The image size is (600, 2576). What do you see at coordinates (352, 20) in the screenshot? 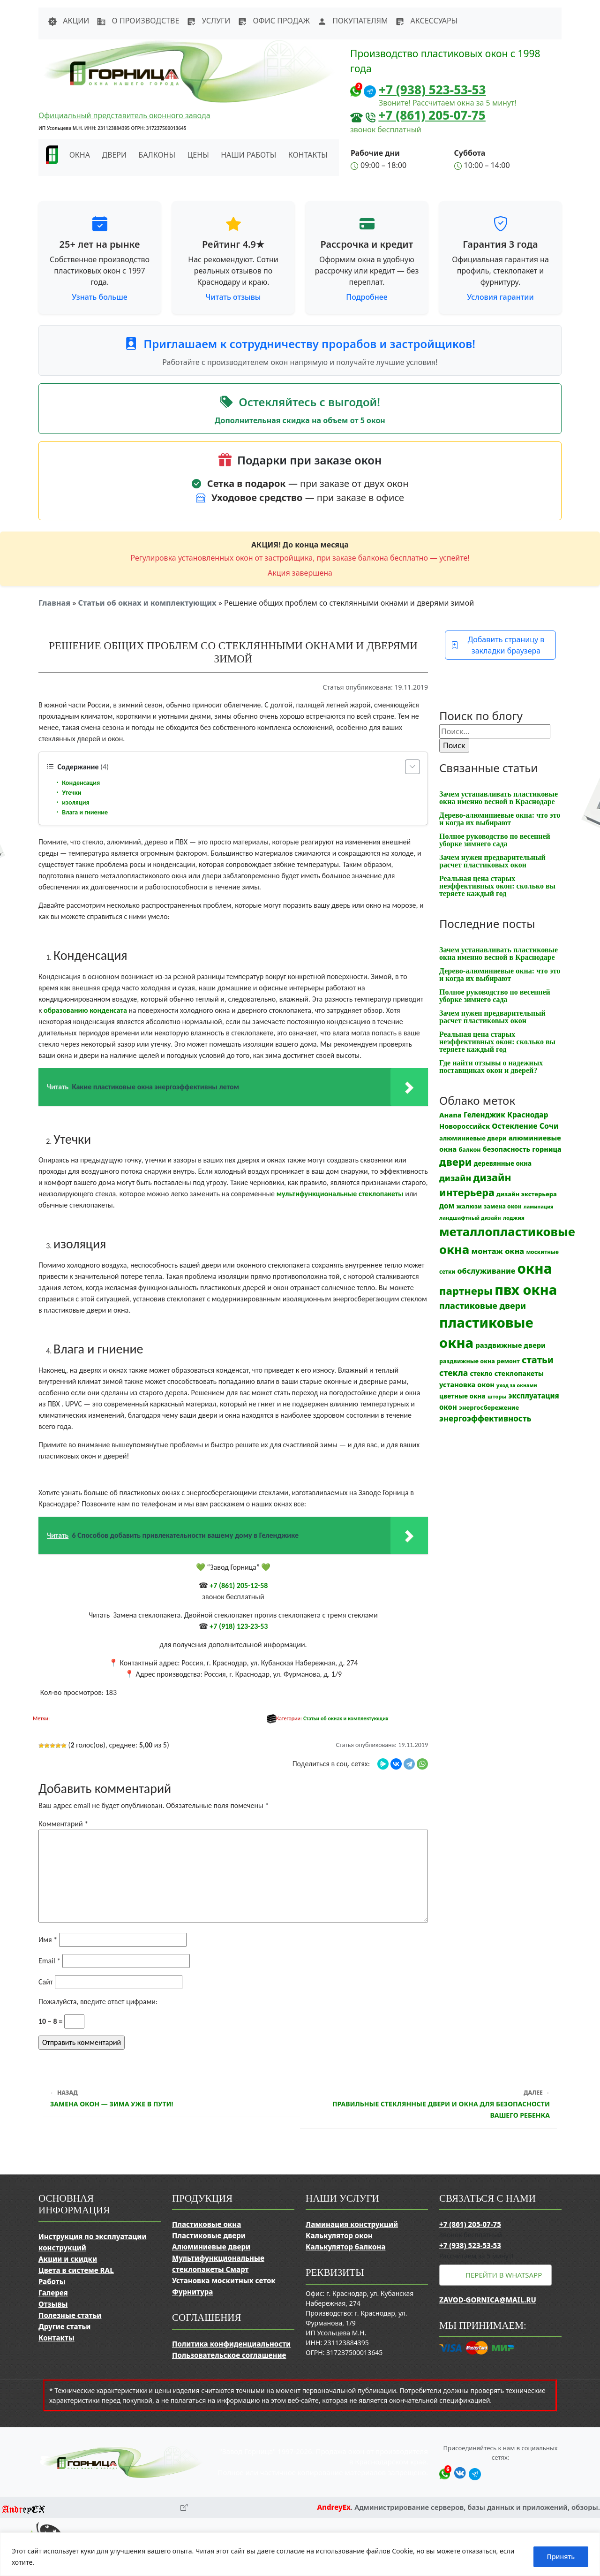
I see `Покупателям [button]` at bounding box center [352, 20].